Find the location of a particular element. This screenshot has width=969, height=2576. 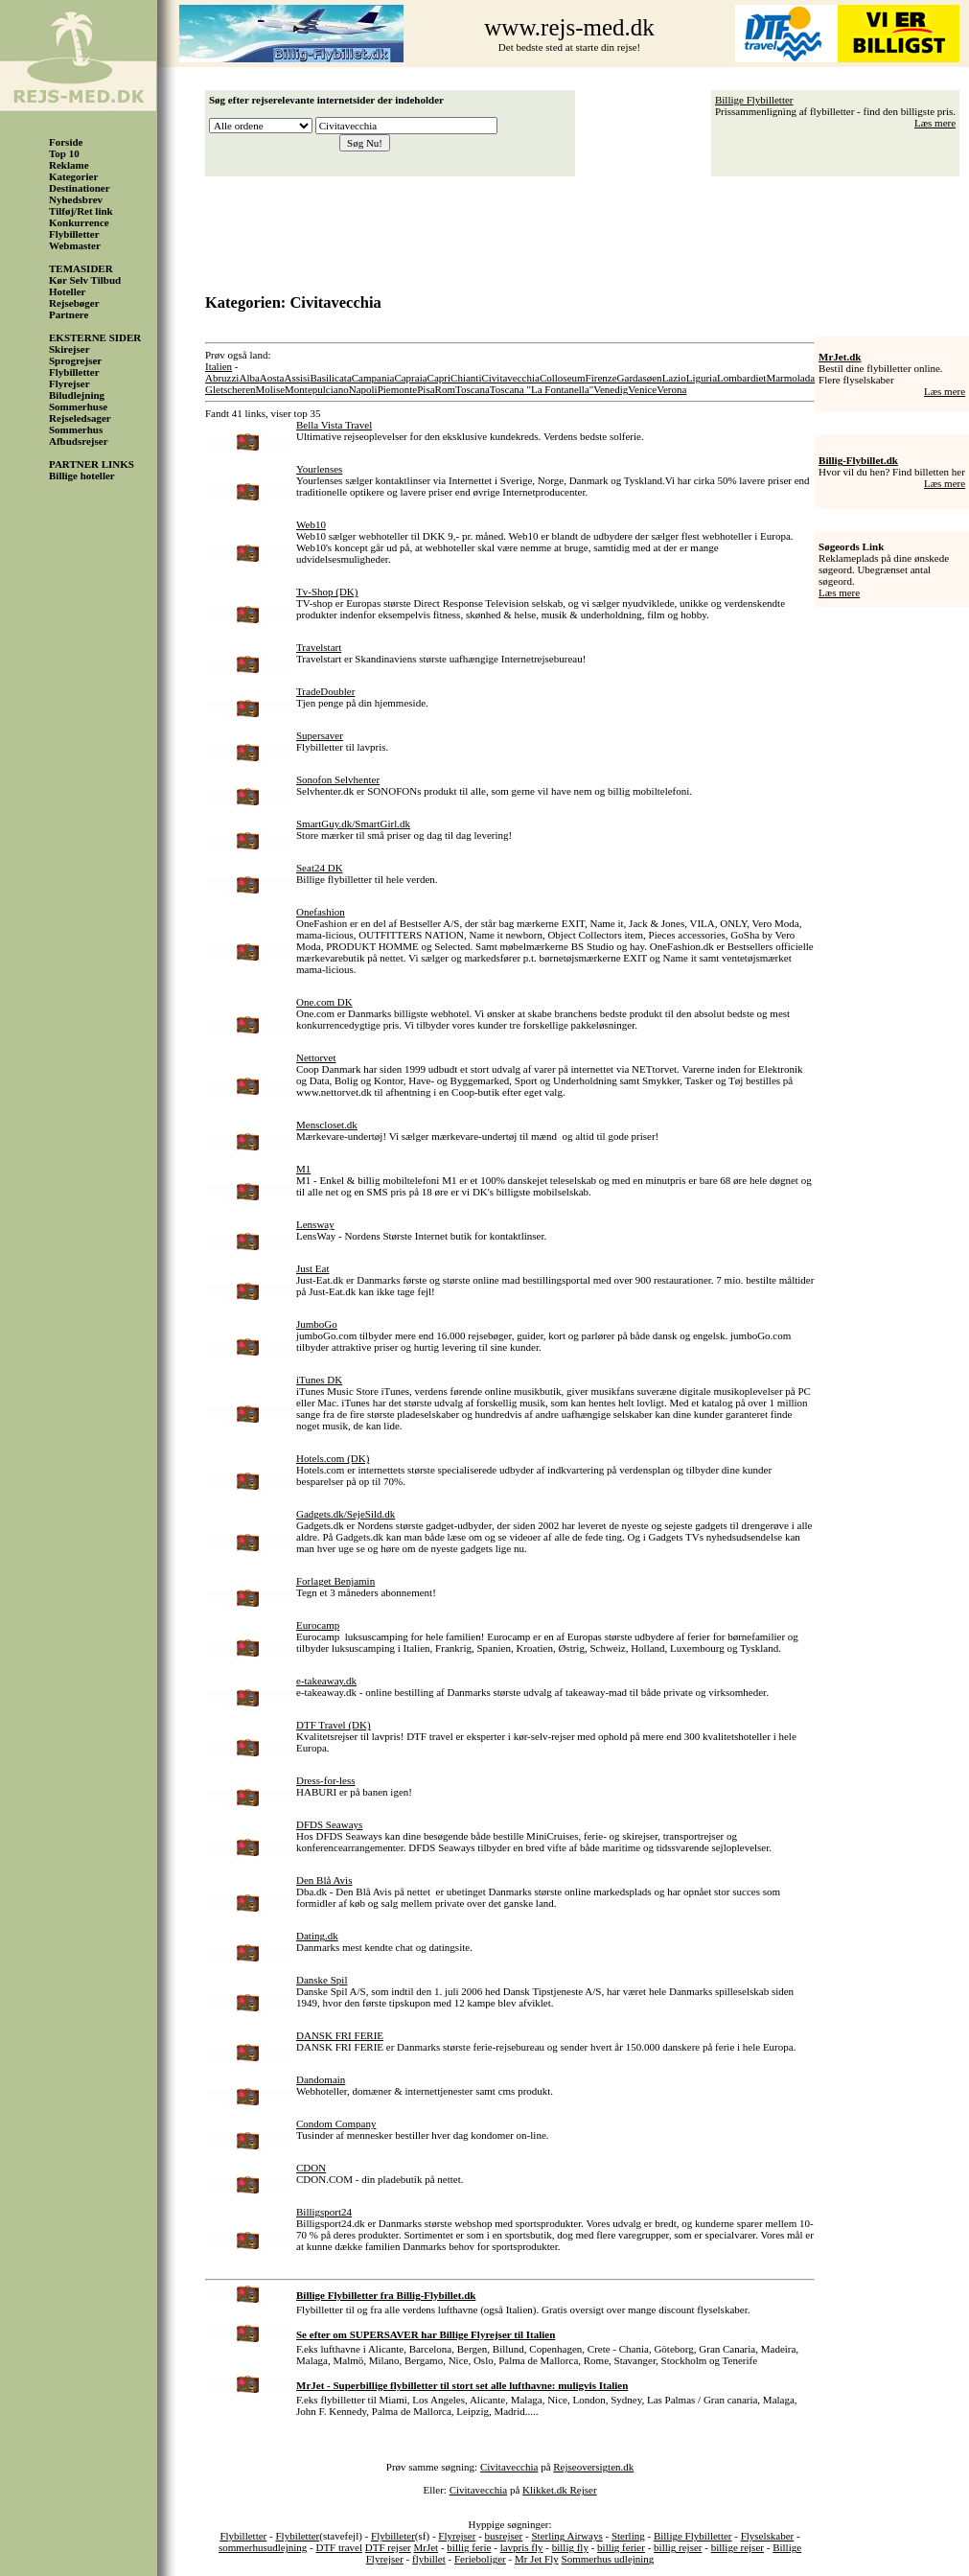

Eurocamp is located at coordinates (317, 1625).